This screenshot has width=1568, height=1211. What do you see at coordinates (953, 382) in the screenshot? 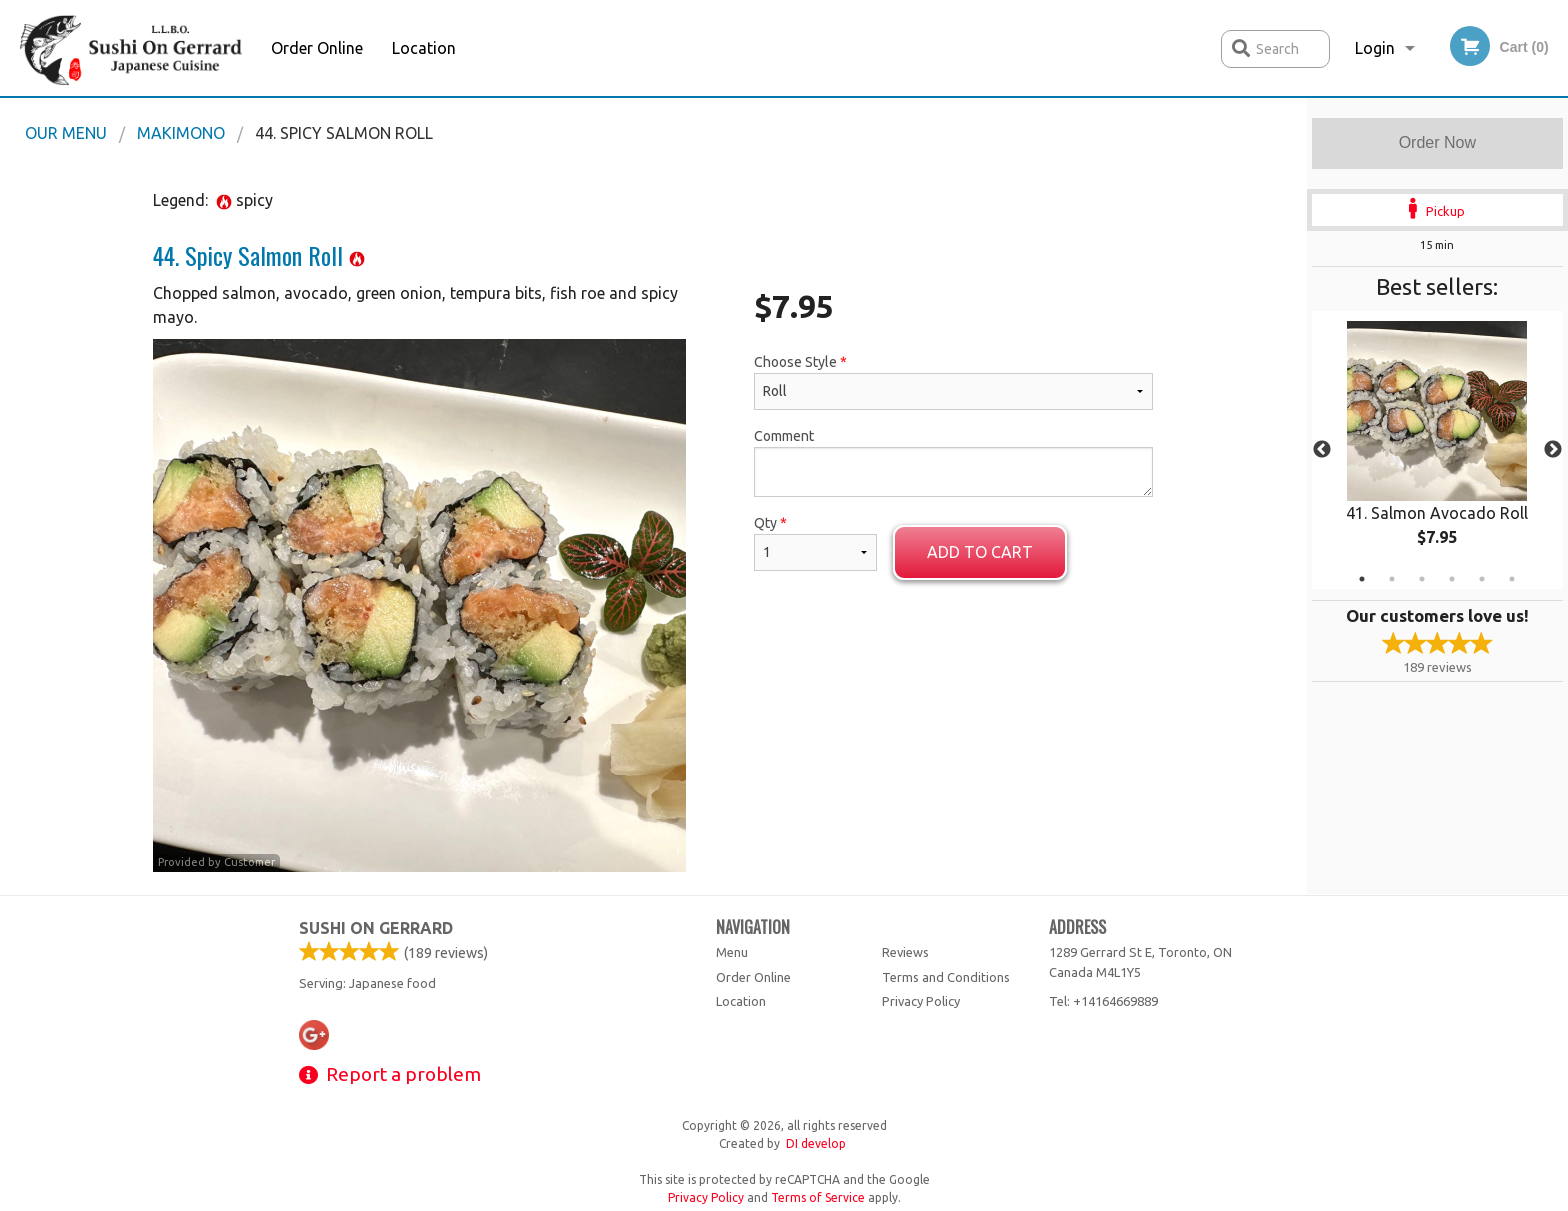
I see `Choose Style` at bounding box center [953, 382].